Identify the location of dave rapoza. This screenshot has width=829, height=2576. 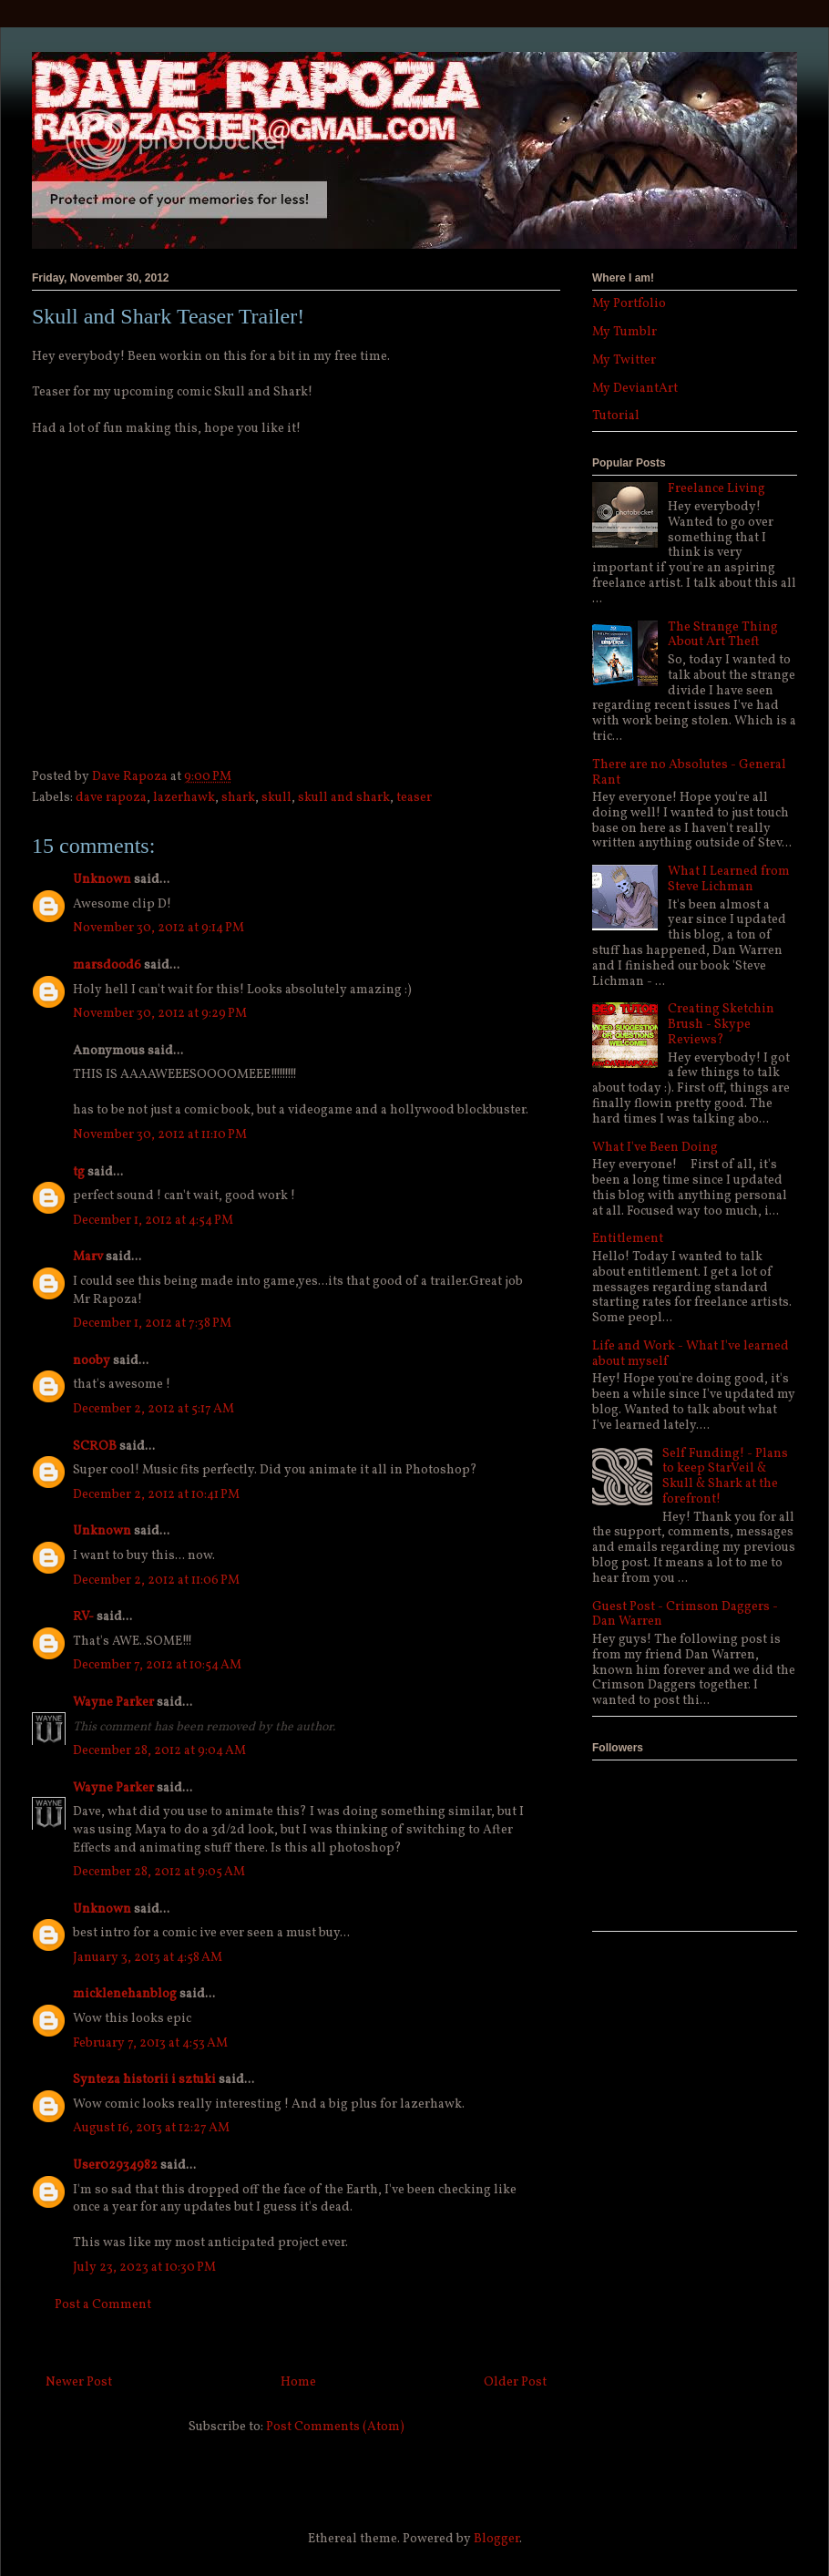
(111, 797).